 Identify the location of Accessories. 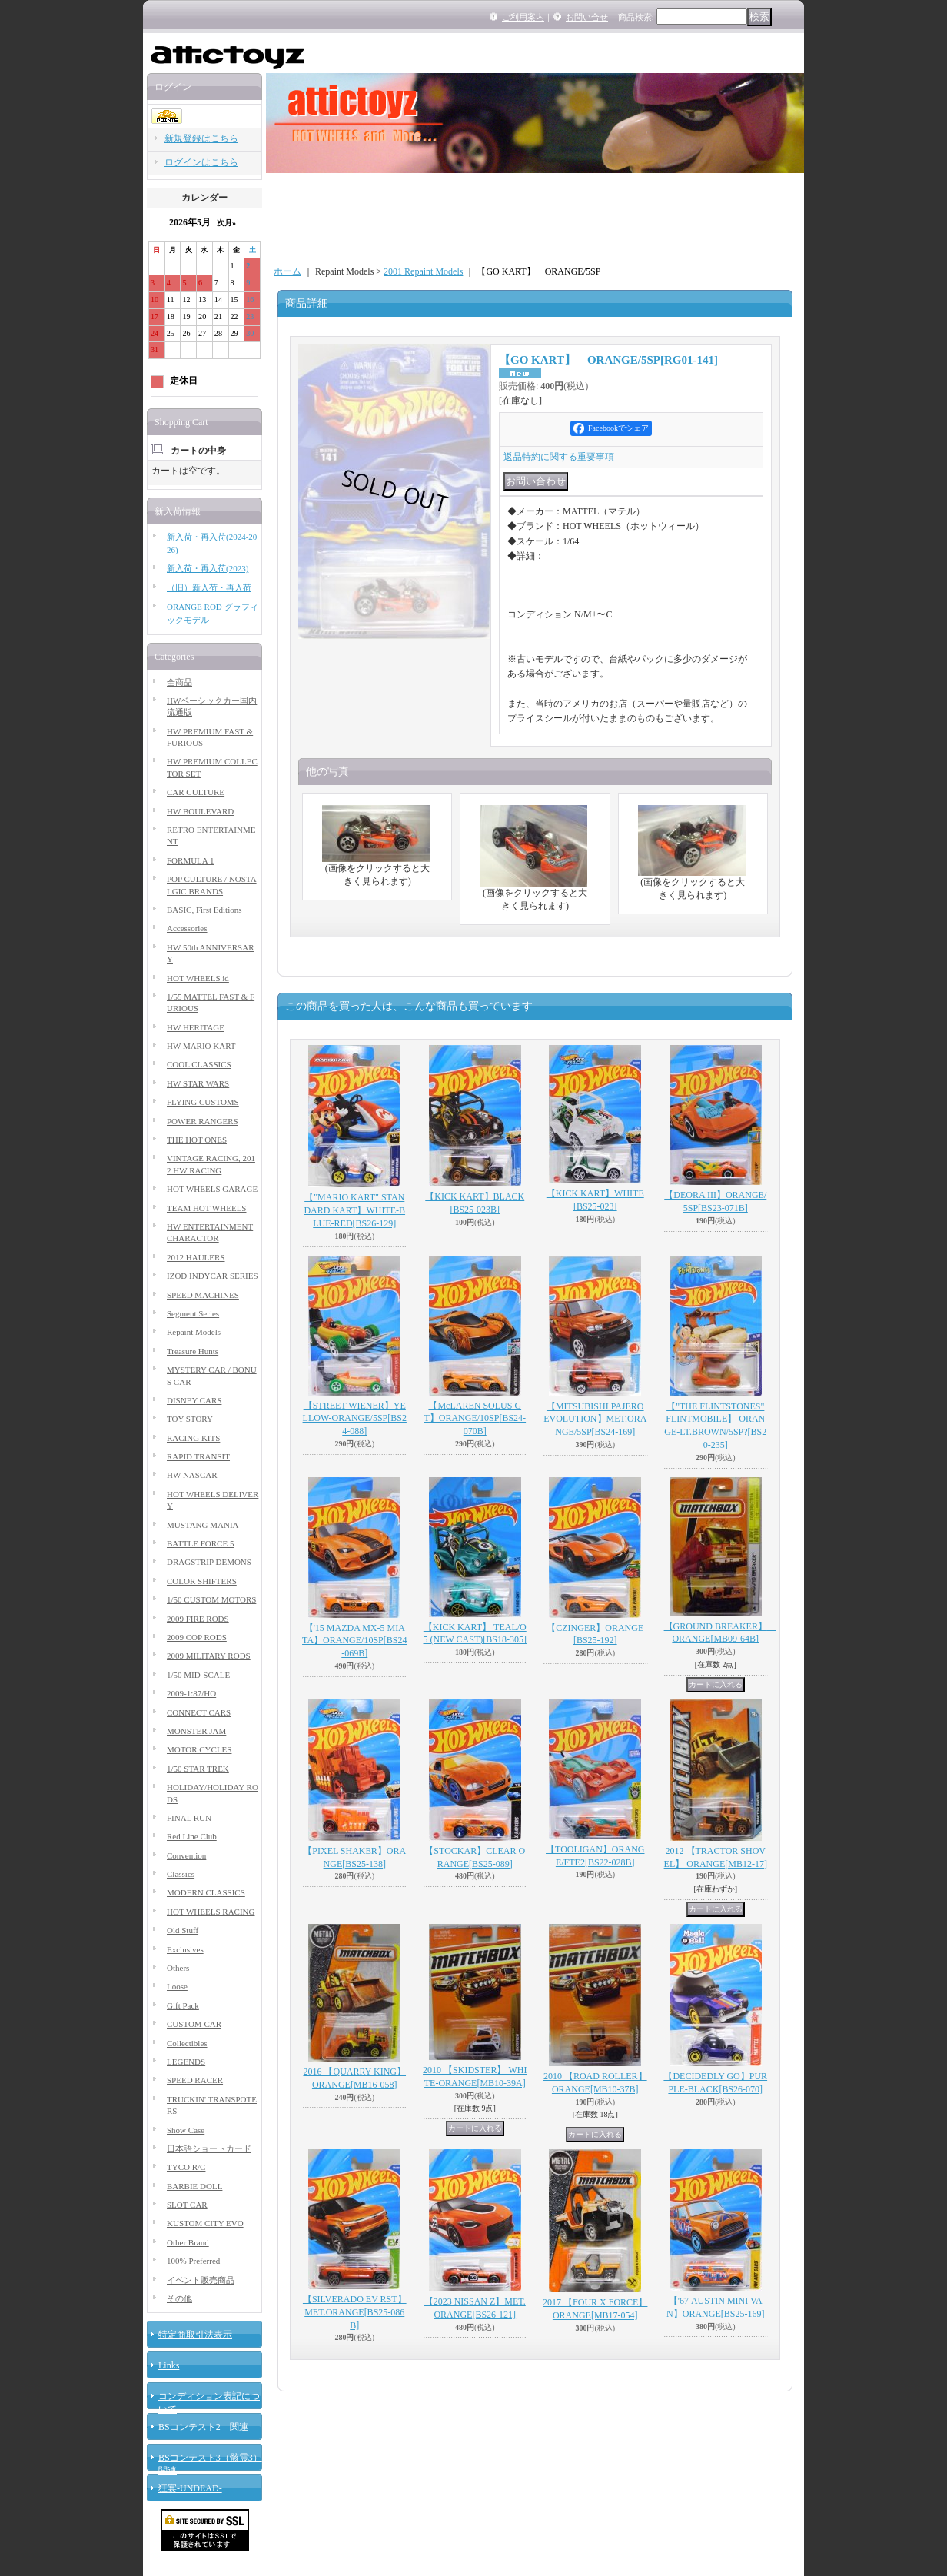
(187, 928).